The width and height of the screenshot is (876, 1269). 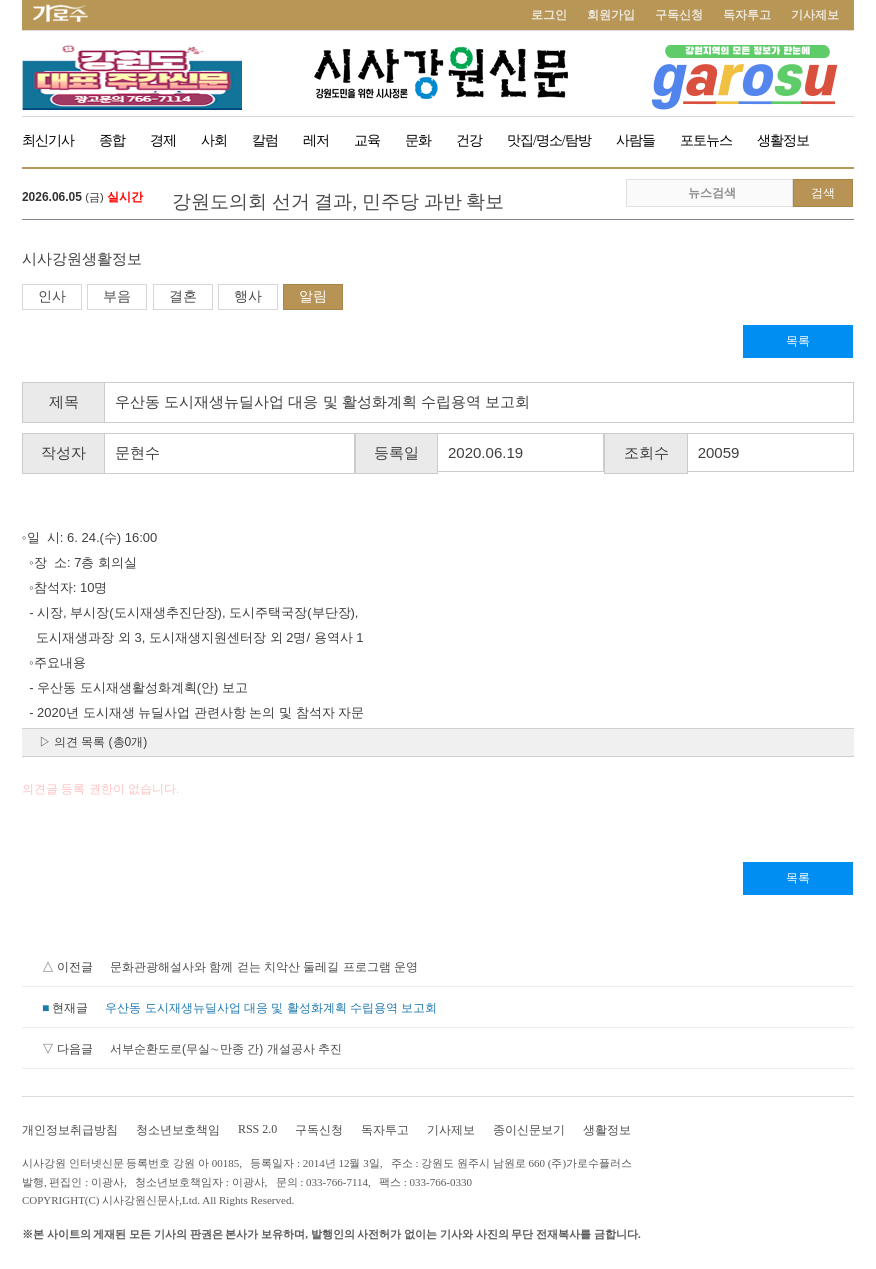 What do you see at coordinates (418, 140) in the screenshot?
I see `문화` at bounding box center [418, 140].